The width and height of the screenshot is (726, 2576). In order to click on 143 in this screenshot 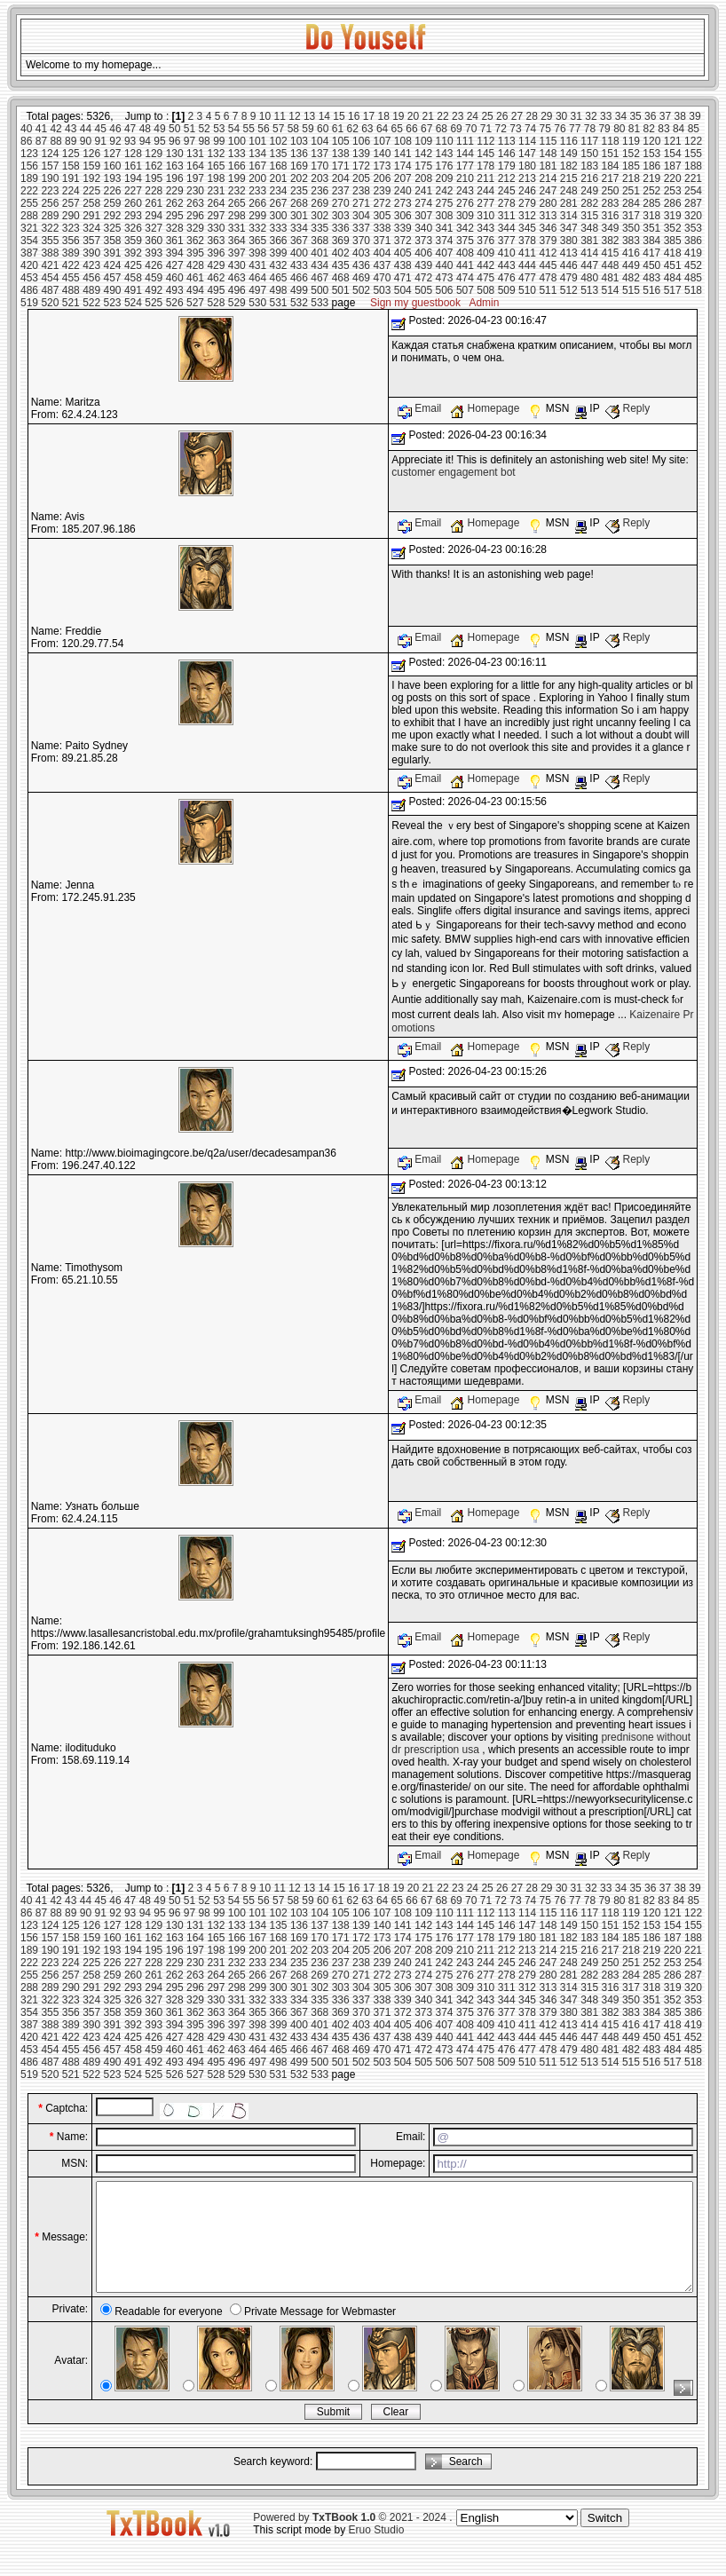, I will do `click(445, 153)`.